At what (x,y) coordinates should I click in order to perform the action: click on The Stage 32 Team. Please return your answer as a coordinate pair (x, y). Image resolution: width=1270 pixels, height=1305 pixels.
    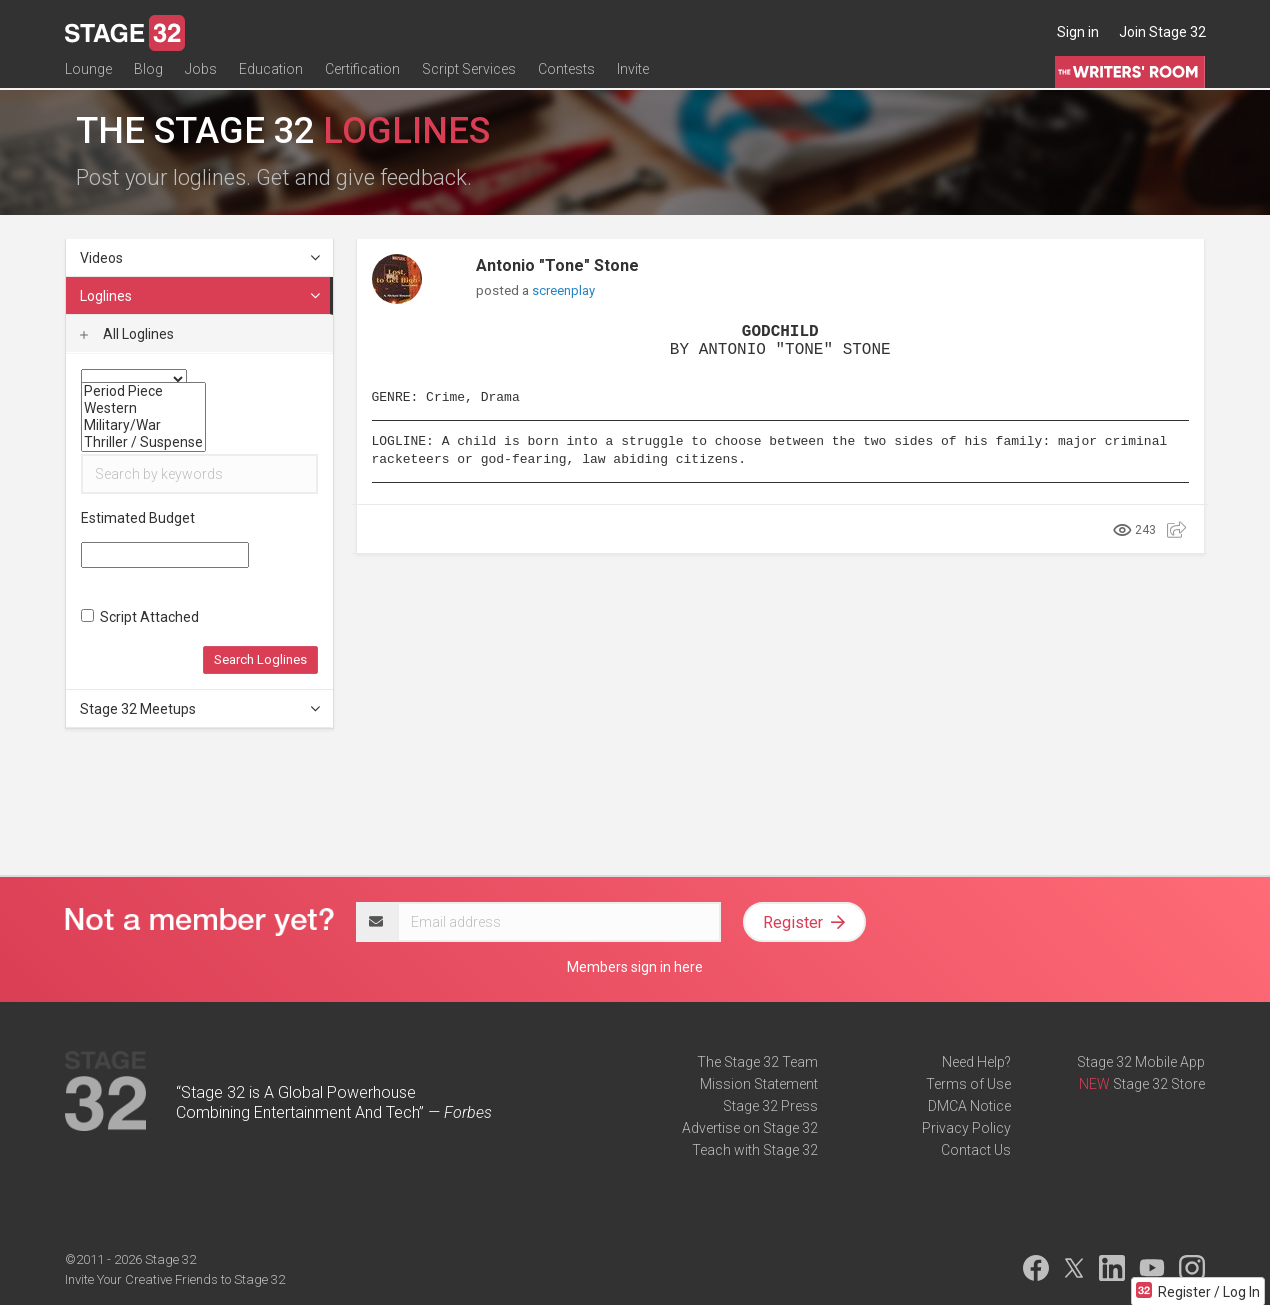
    Looking at the image, I should click on (757, 1062).